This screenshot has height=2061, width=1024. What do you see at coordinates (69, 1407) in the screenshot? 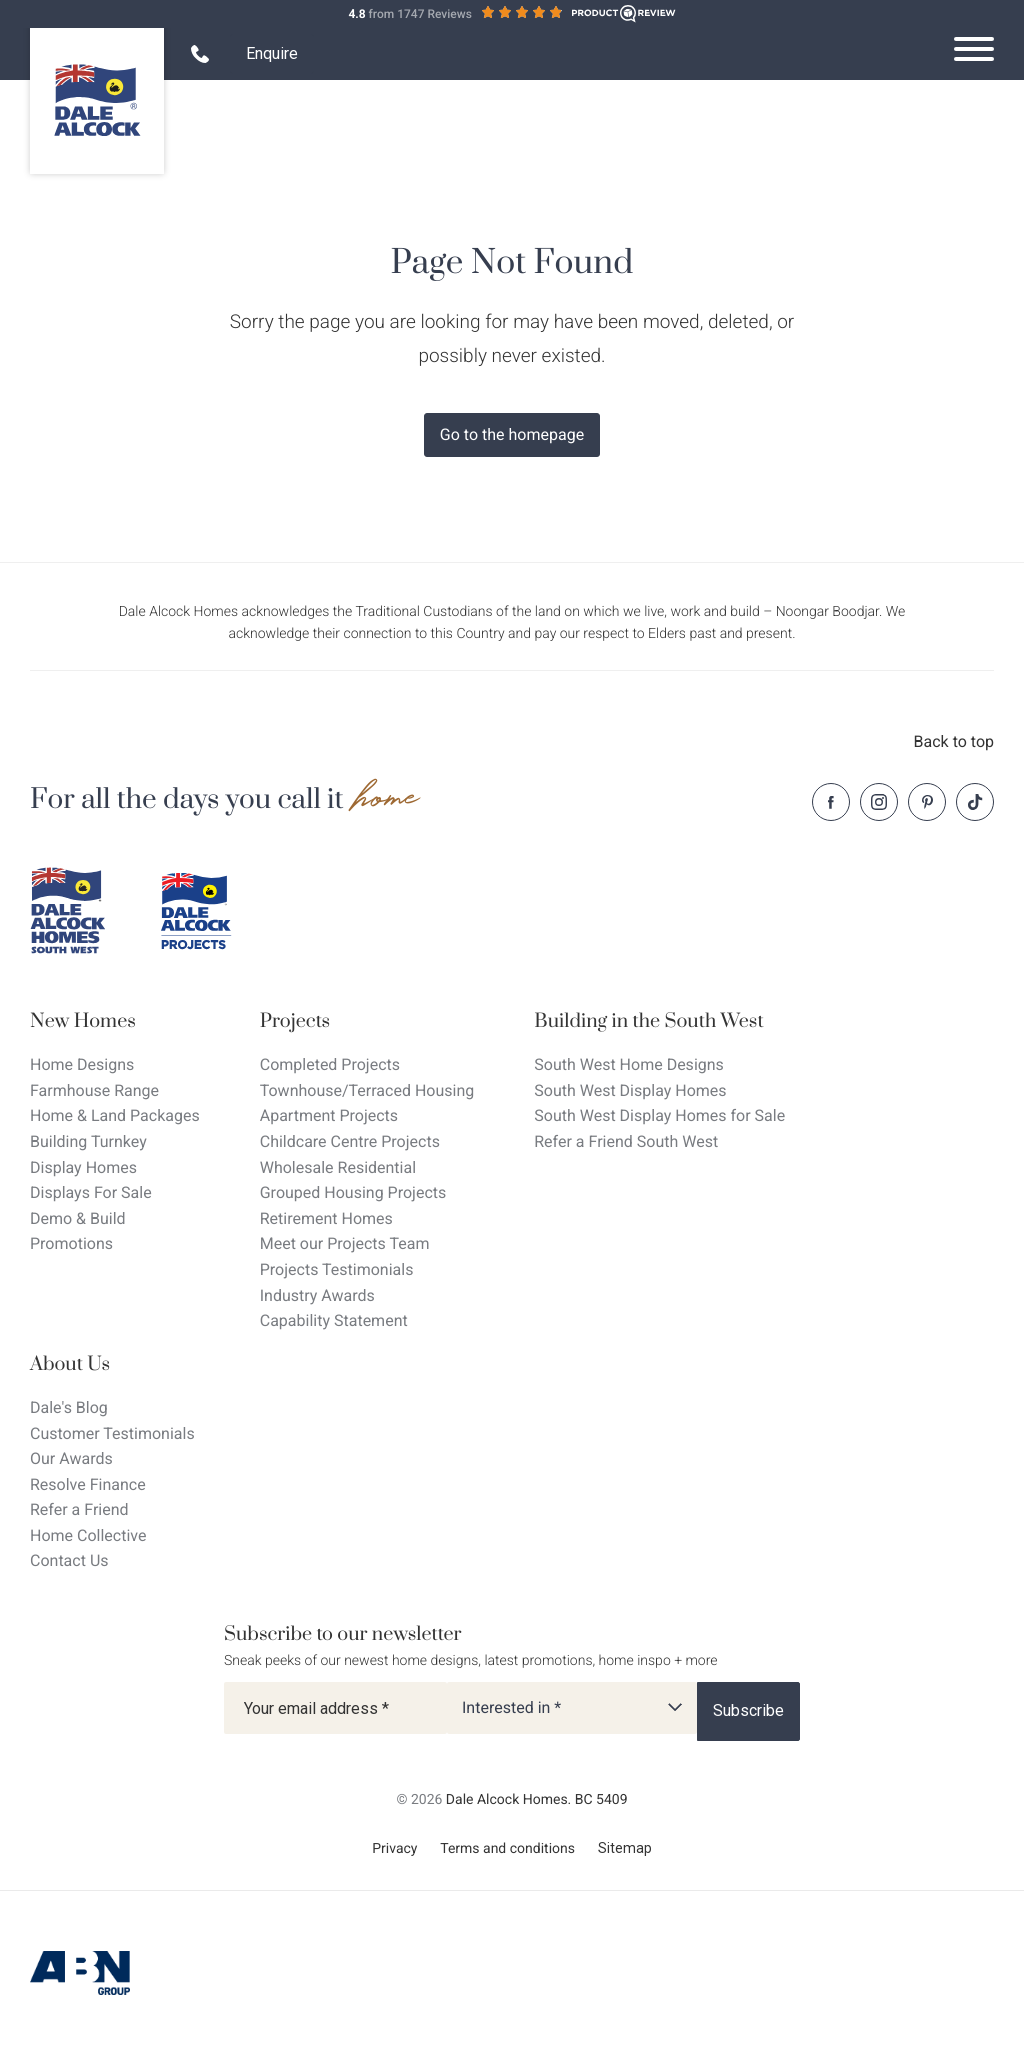
I see `Dale's Blog` at bounding box center [69, 1407].